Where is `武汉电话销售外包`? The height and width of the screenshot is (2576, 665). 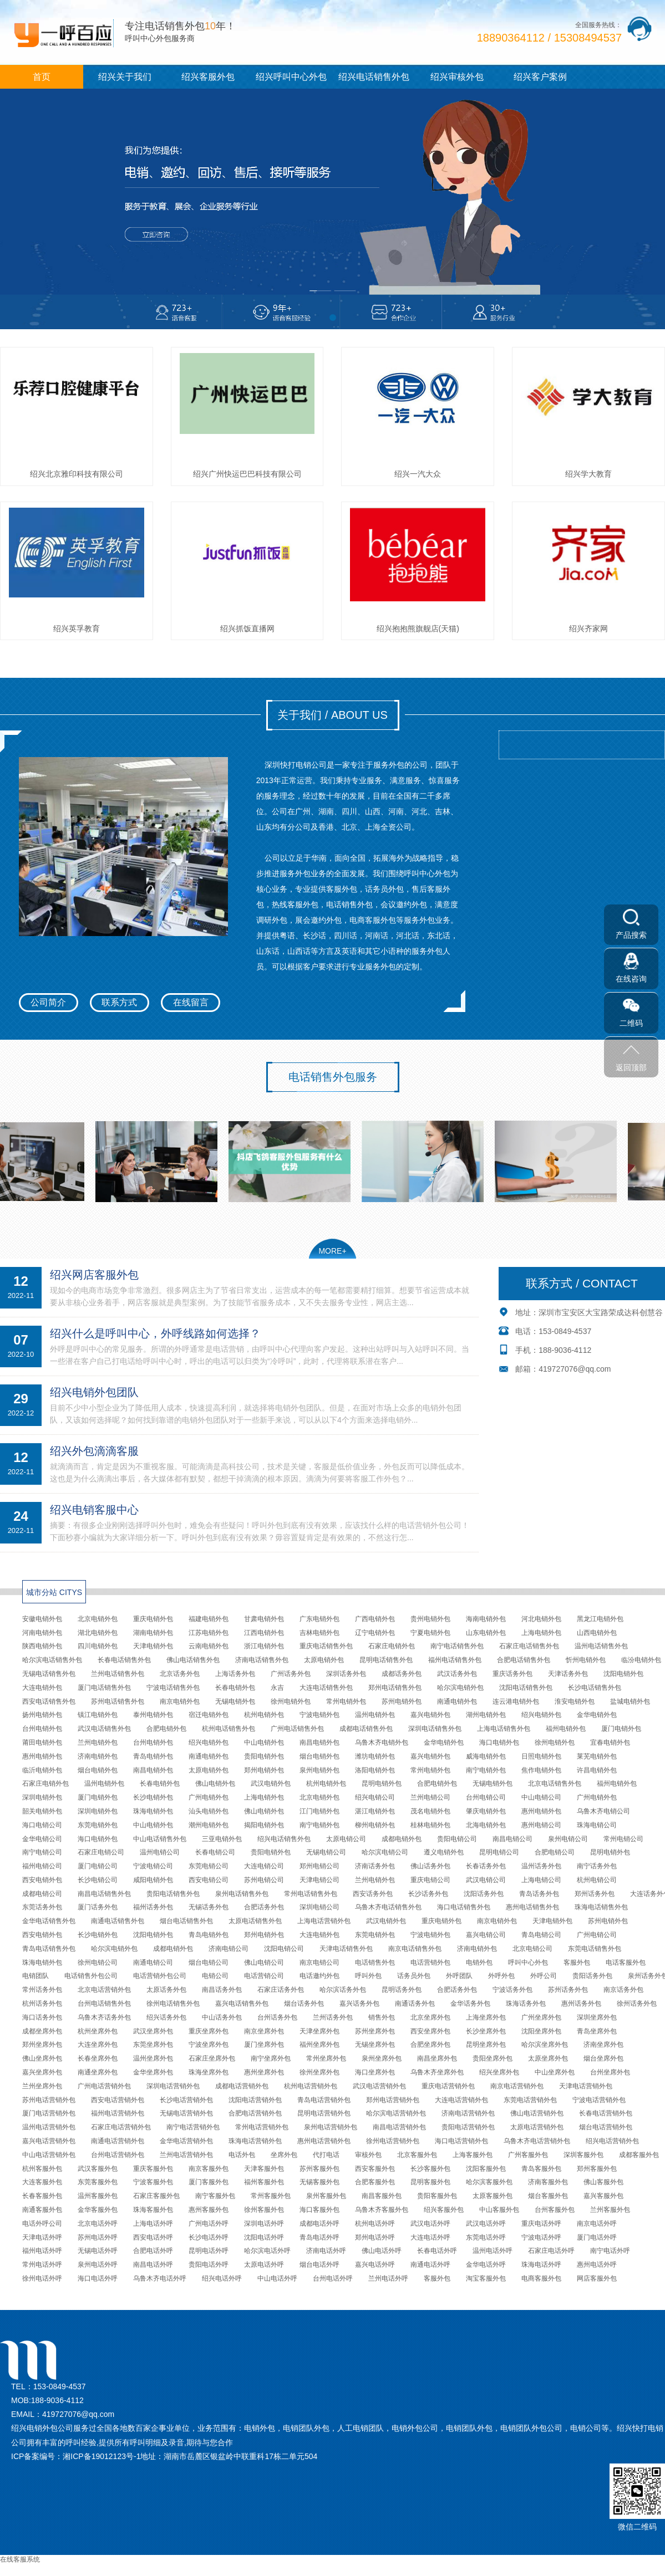
武汉电话销售外包 is located at coordinates (104, 1728).